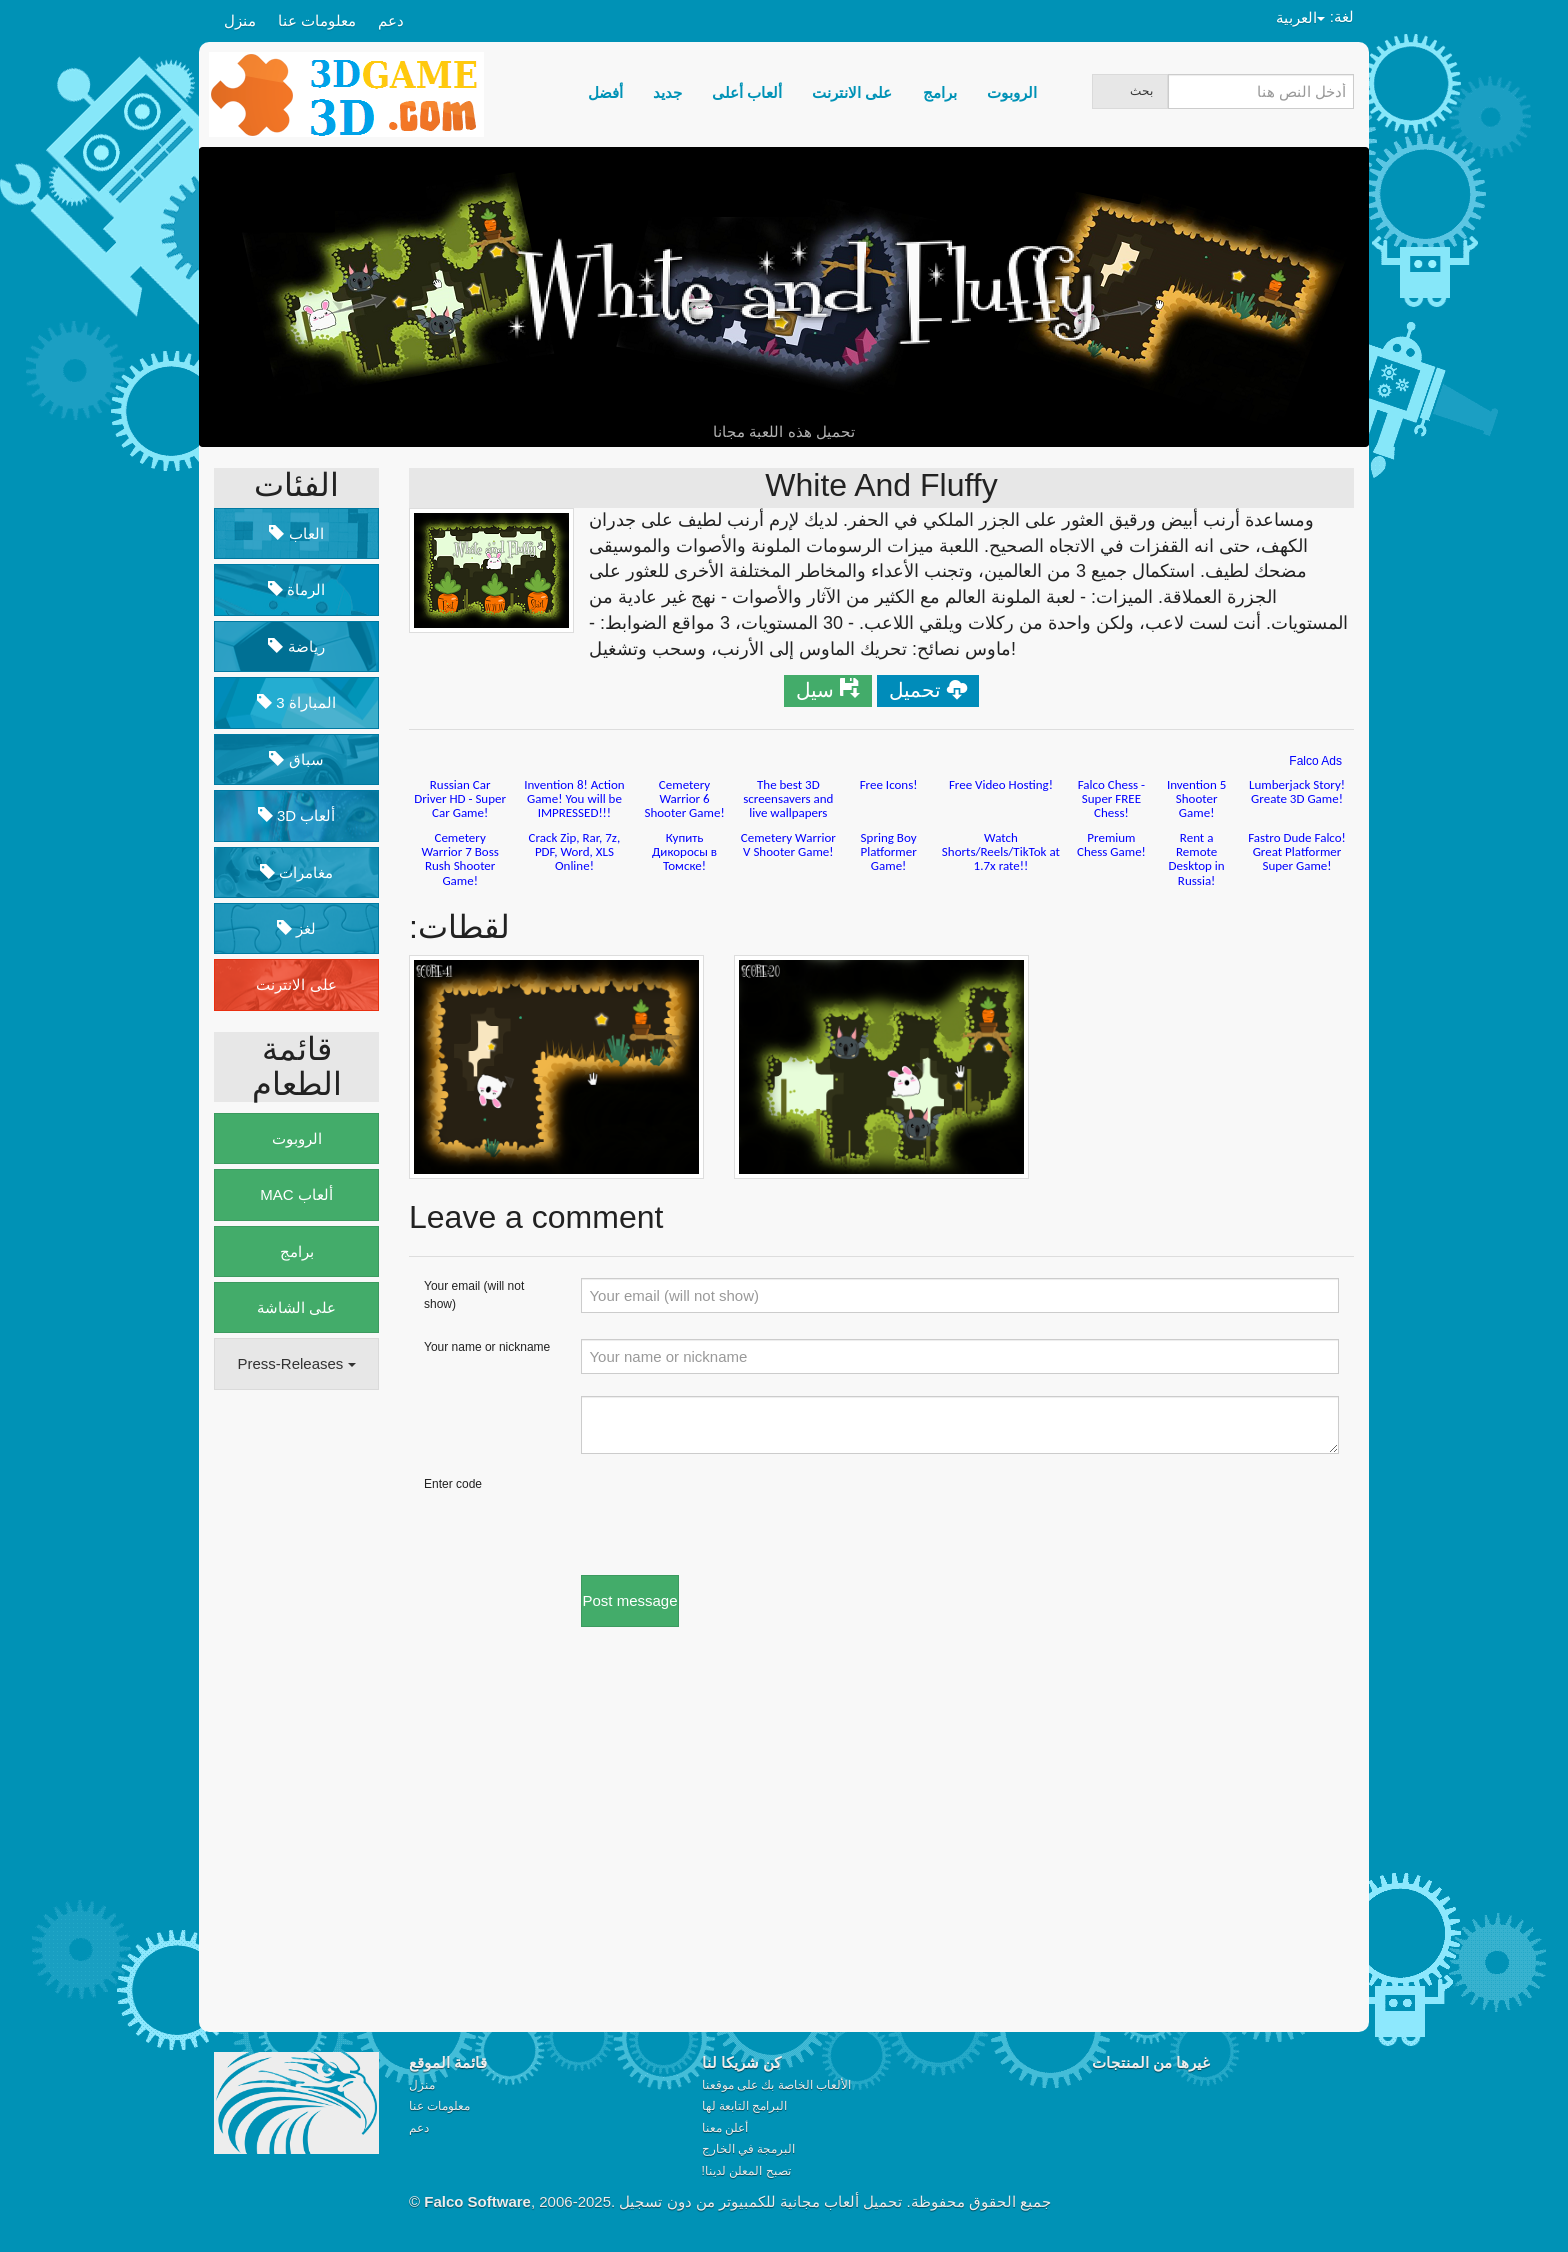 This screenshot has width=1568, height=2252. What do you see at coordinates (629, 1600) in the screenshot?
I see `Post message` at bounding box center [629, 1600].